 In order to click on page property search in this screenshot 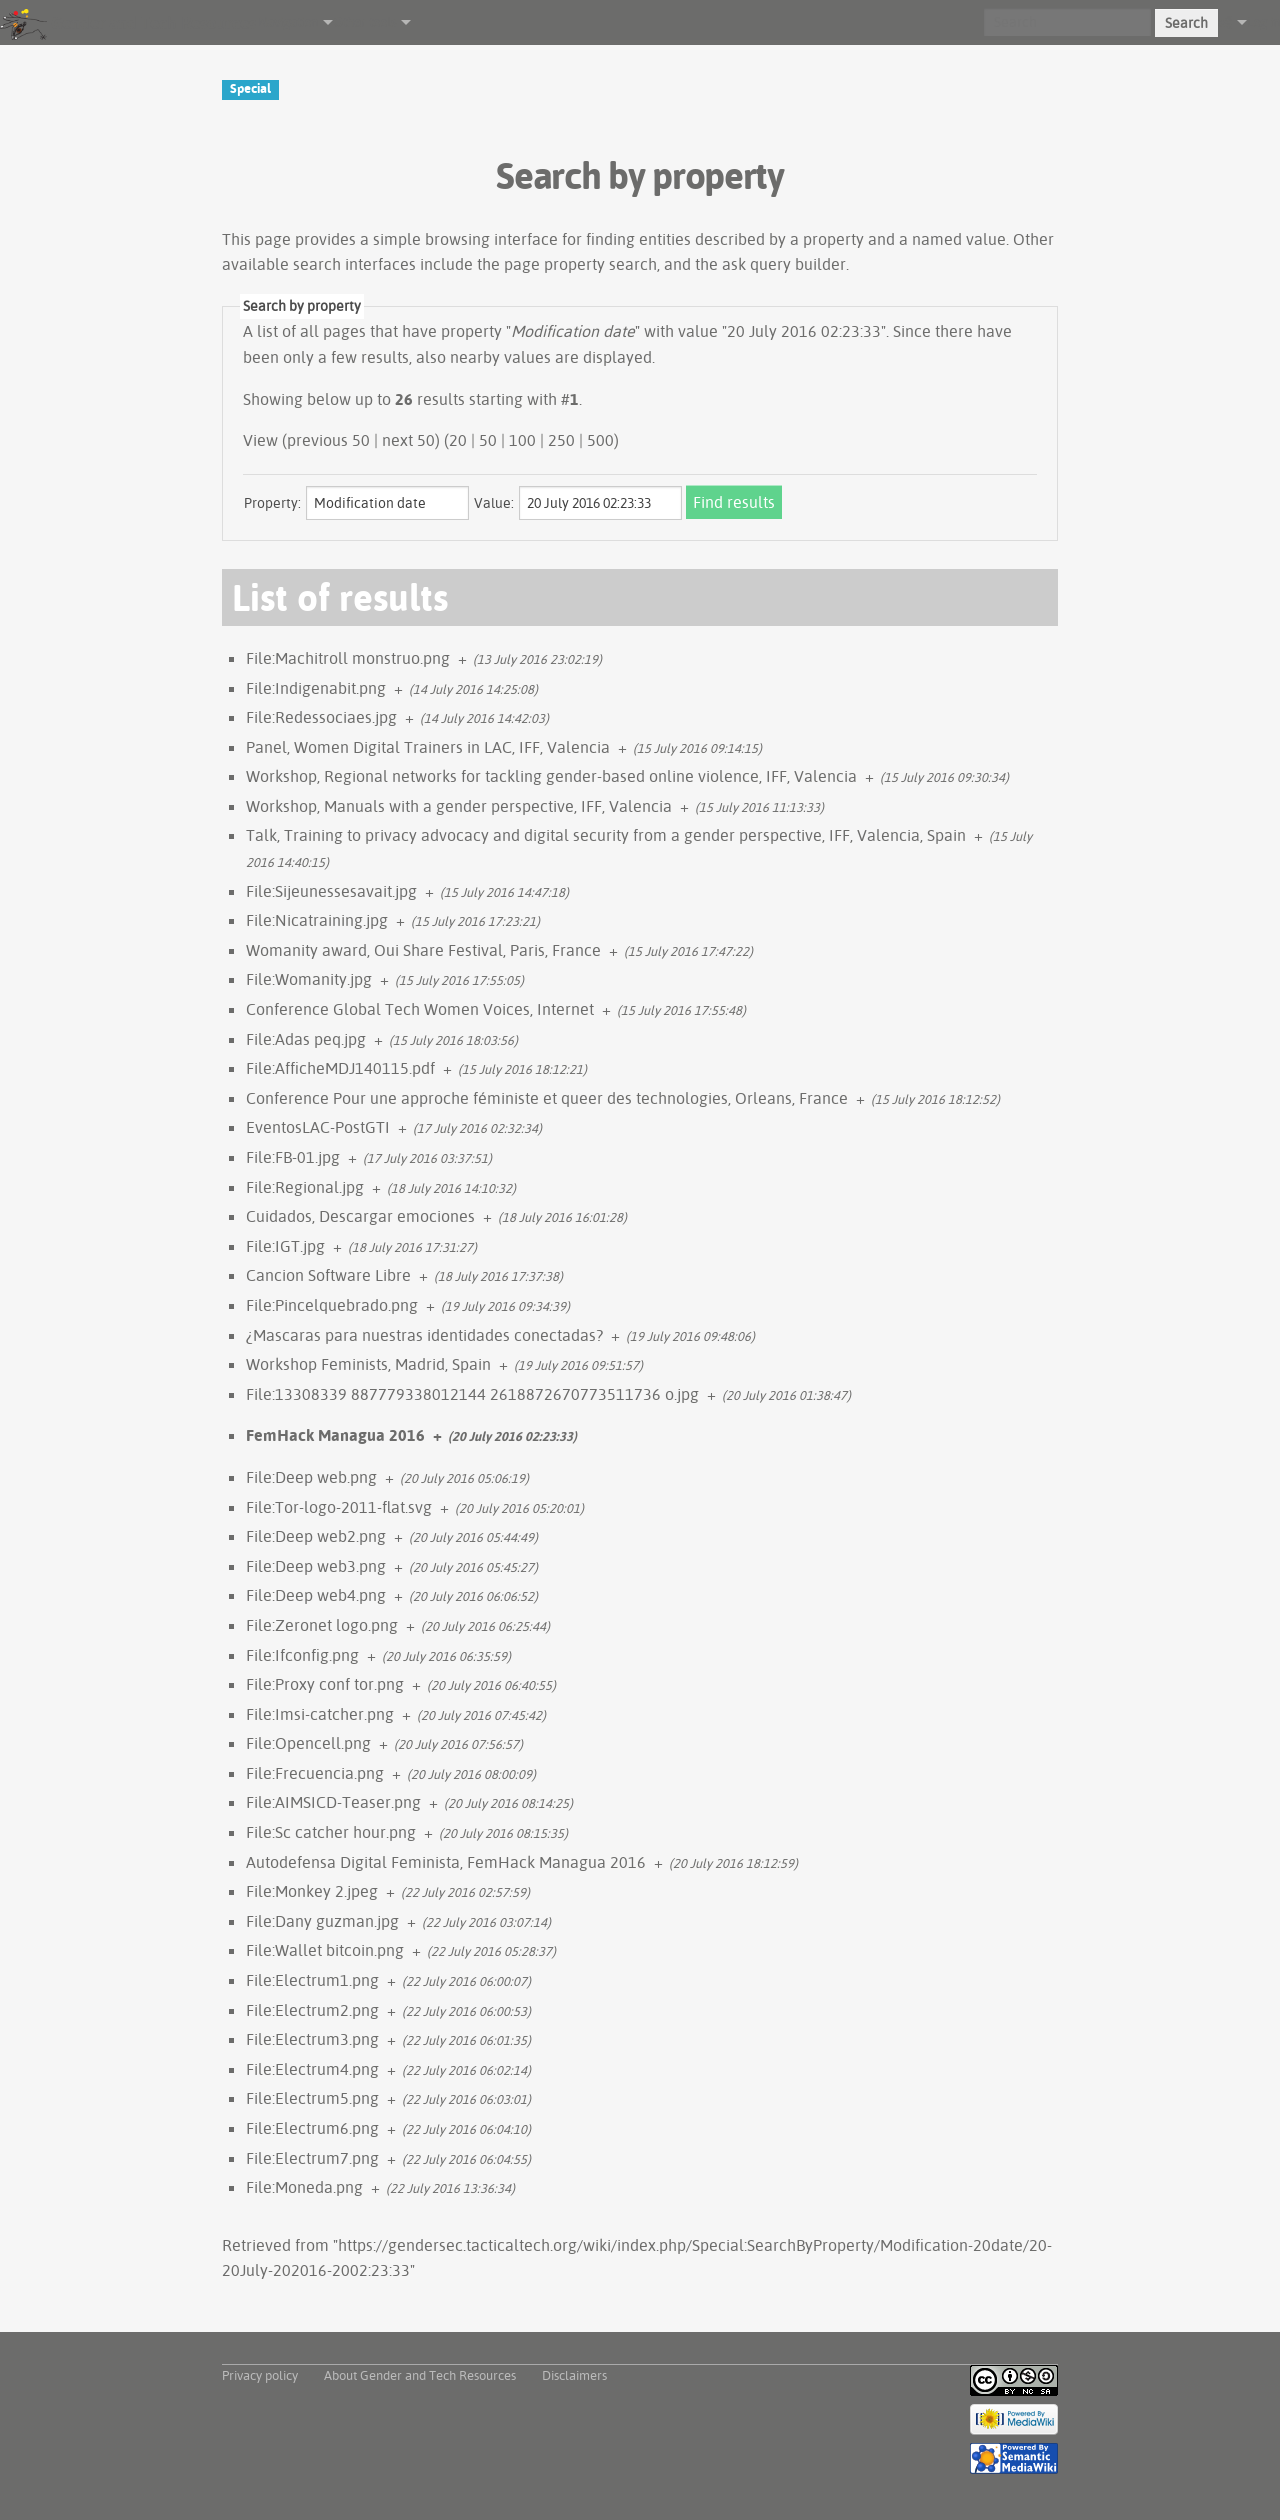, I will do `click(580, 264)`.